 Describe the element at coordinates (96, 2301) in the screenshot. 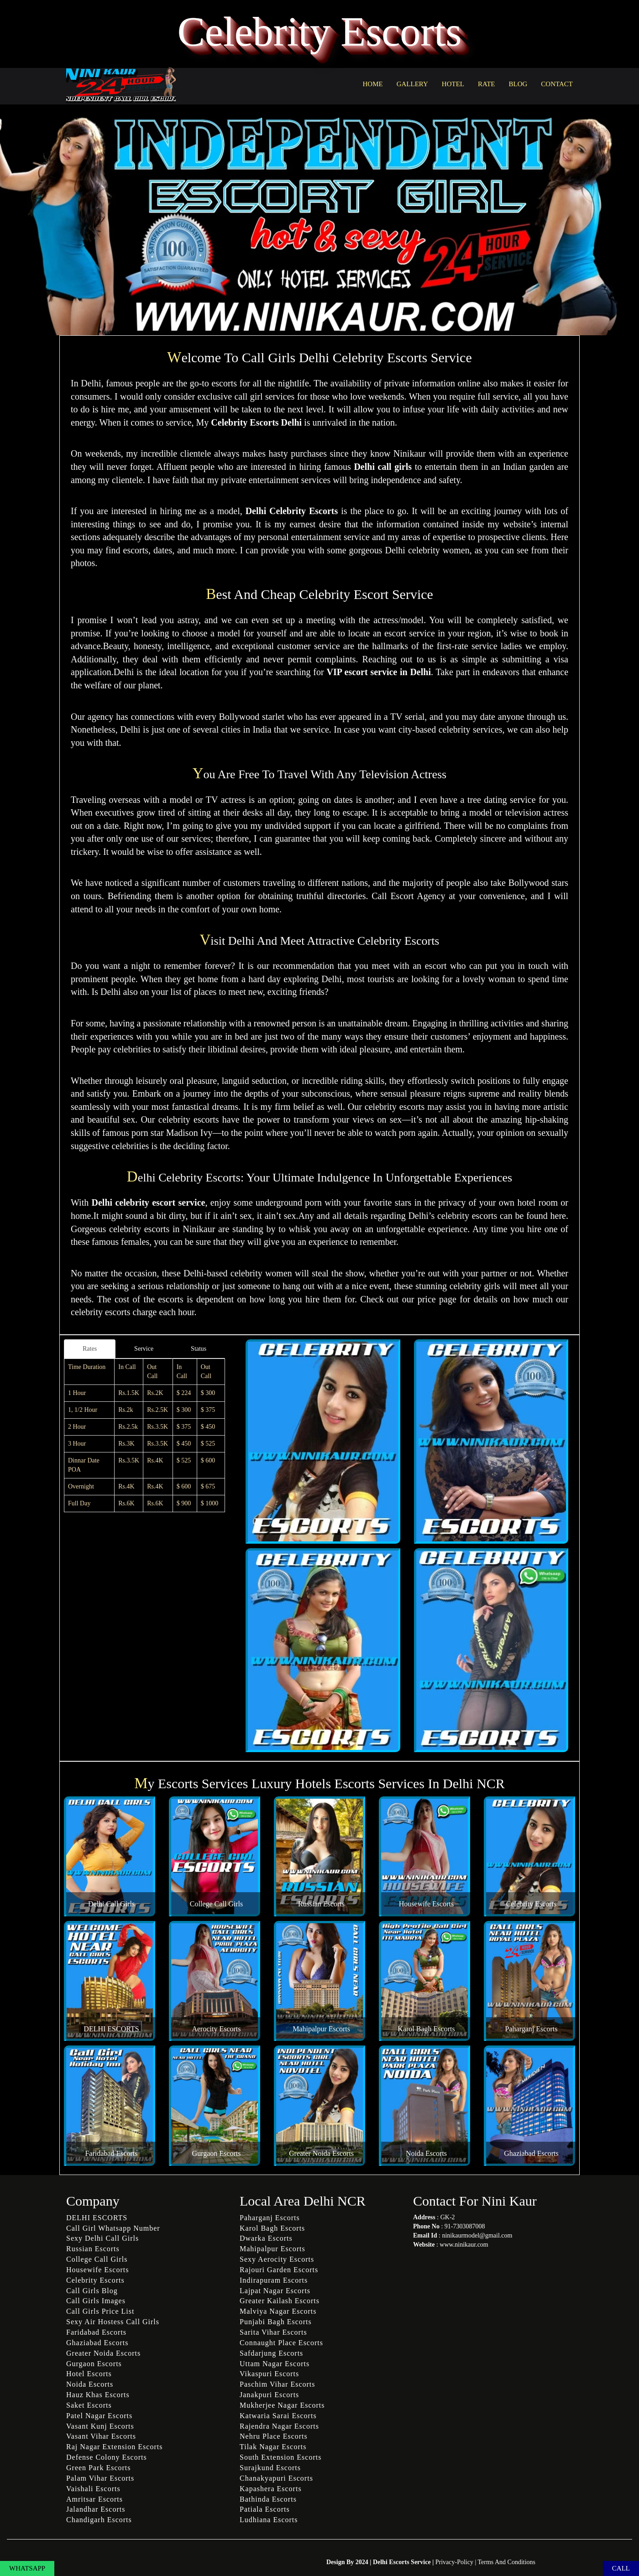

I see `Call Girls Images` at that location.